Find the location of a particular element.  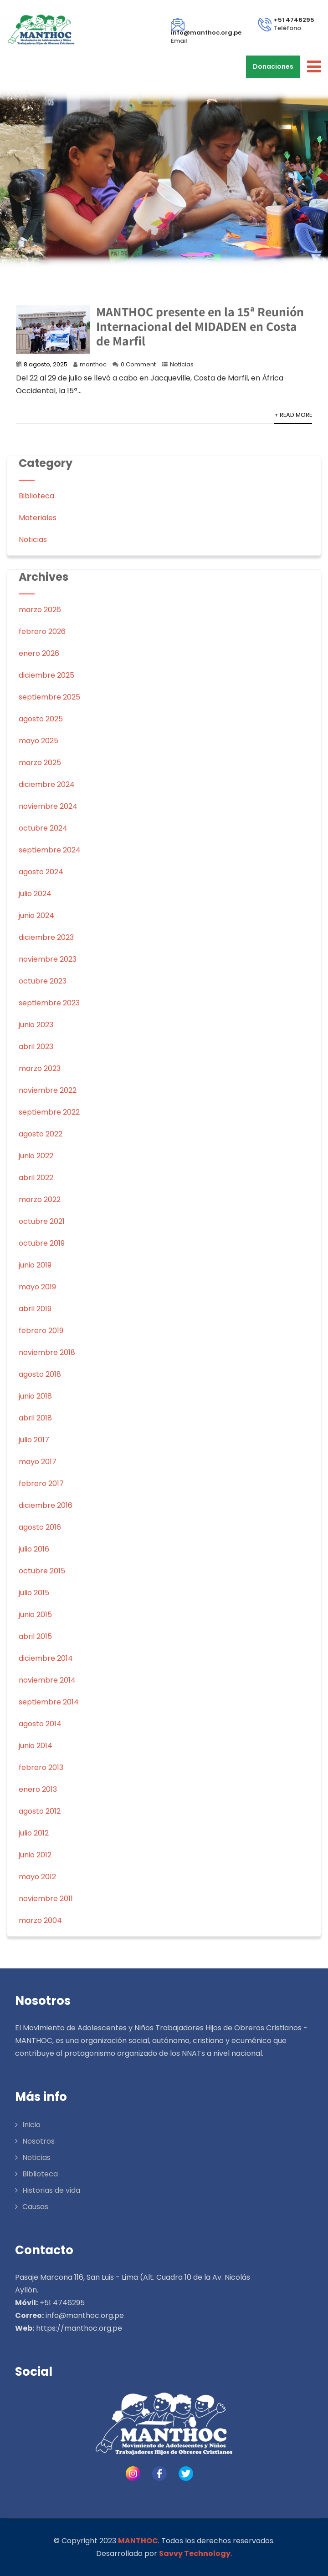

diciembre 2016 is located at coordinates (45, 1505).